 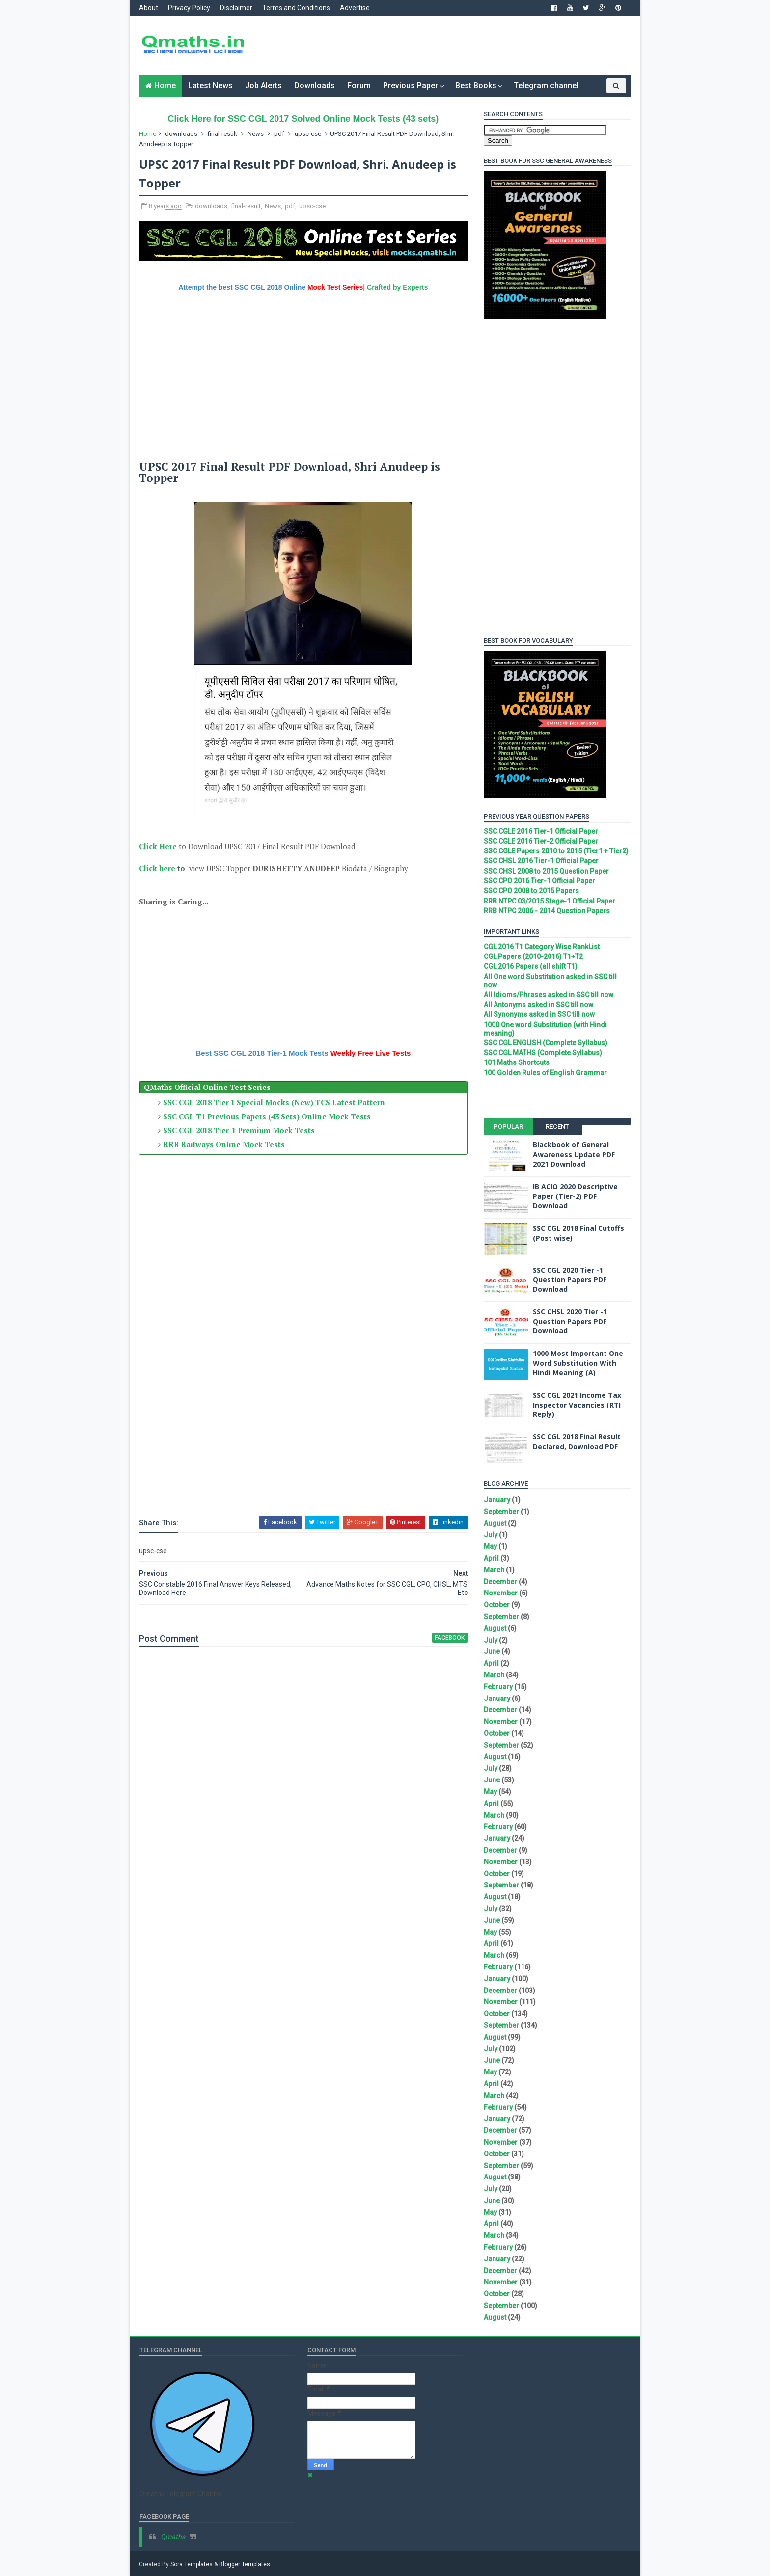 I want to click on Best Books, so click(x=475, y=85).